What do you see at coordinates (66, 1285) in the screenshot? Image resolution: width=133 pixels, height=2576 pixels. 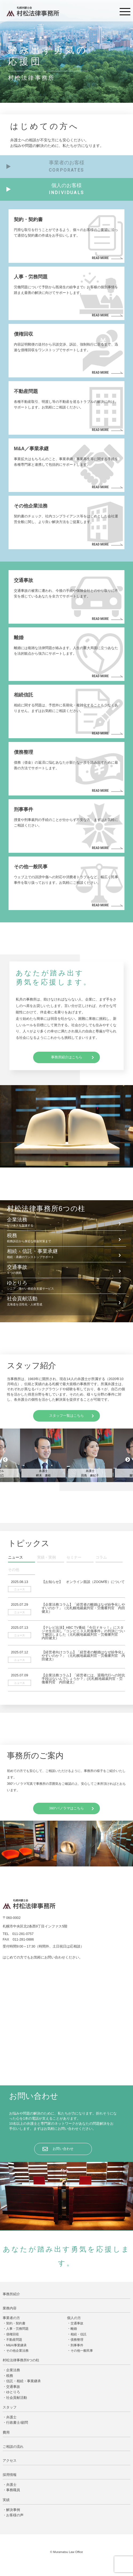 I see `ゆとりろ` at bounding box center [66, 1285].